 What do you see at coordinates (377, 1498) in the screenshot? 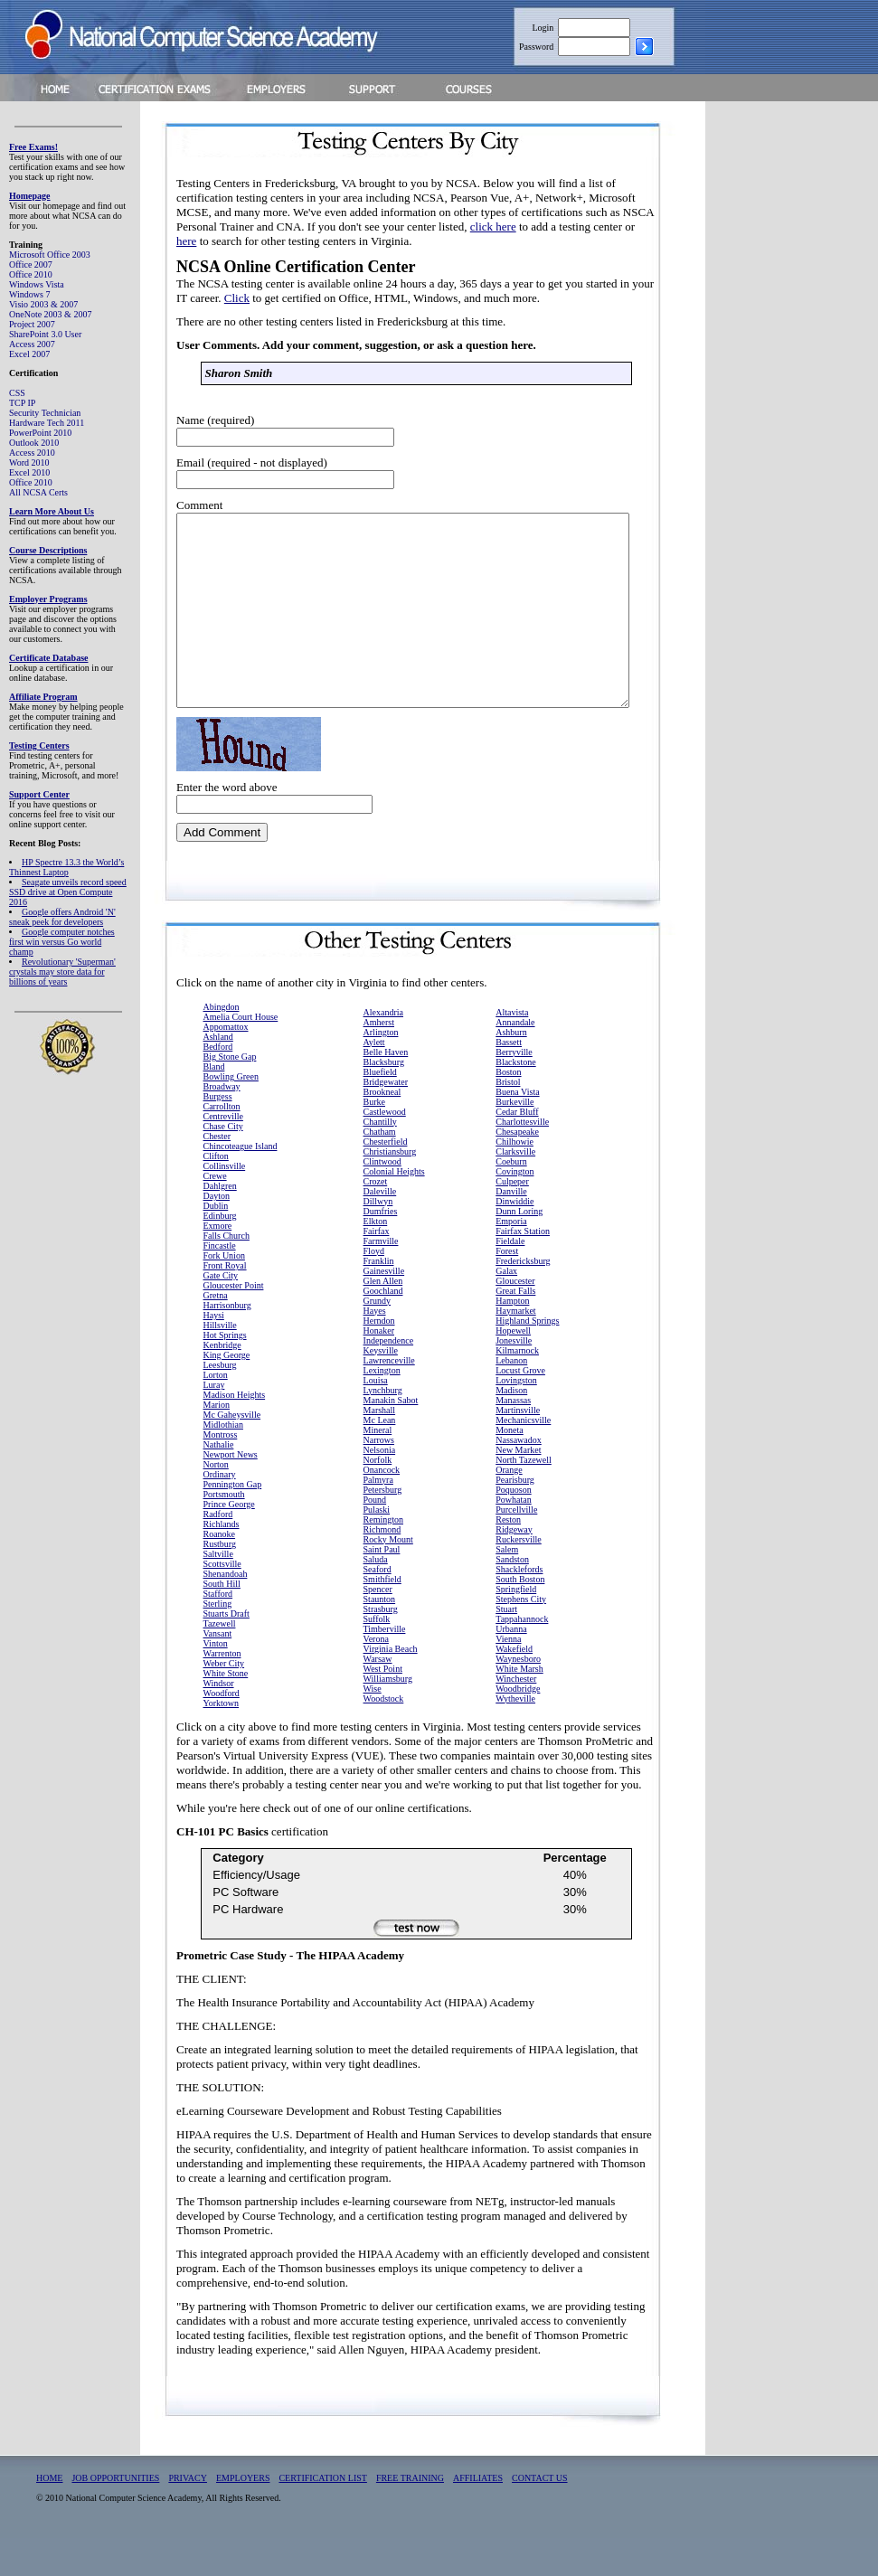
I see `Norfolk` at bounding box center [377, 1498].